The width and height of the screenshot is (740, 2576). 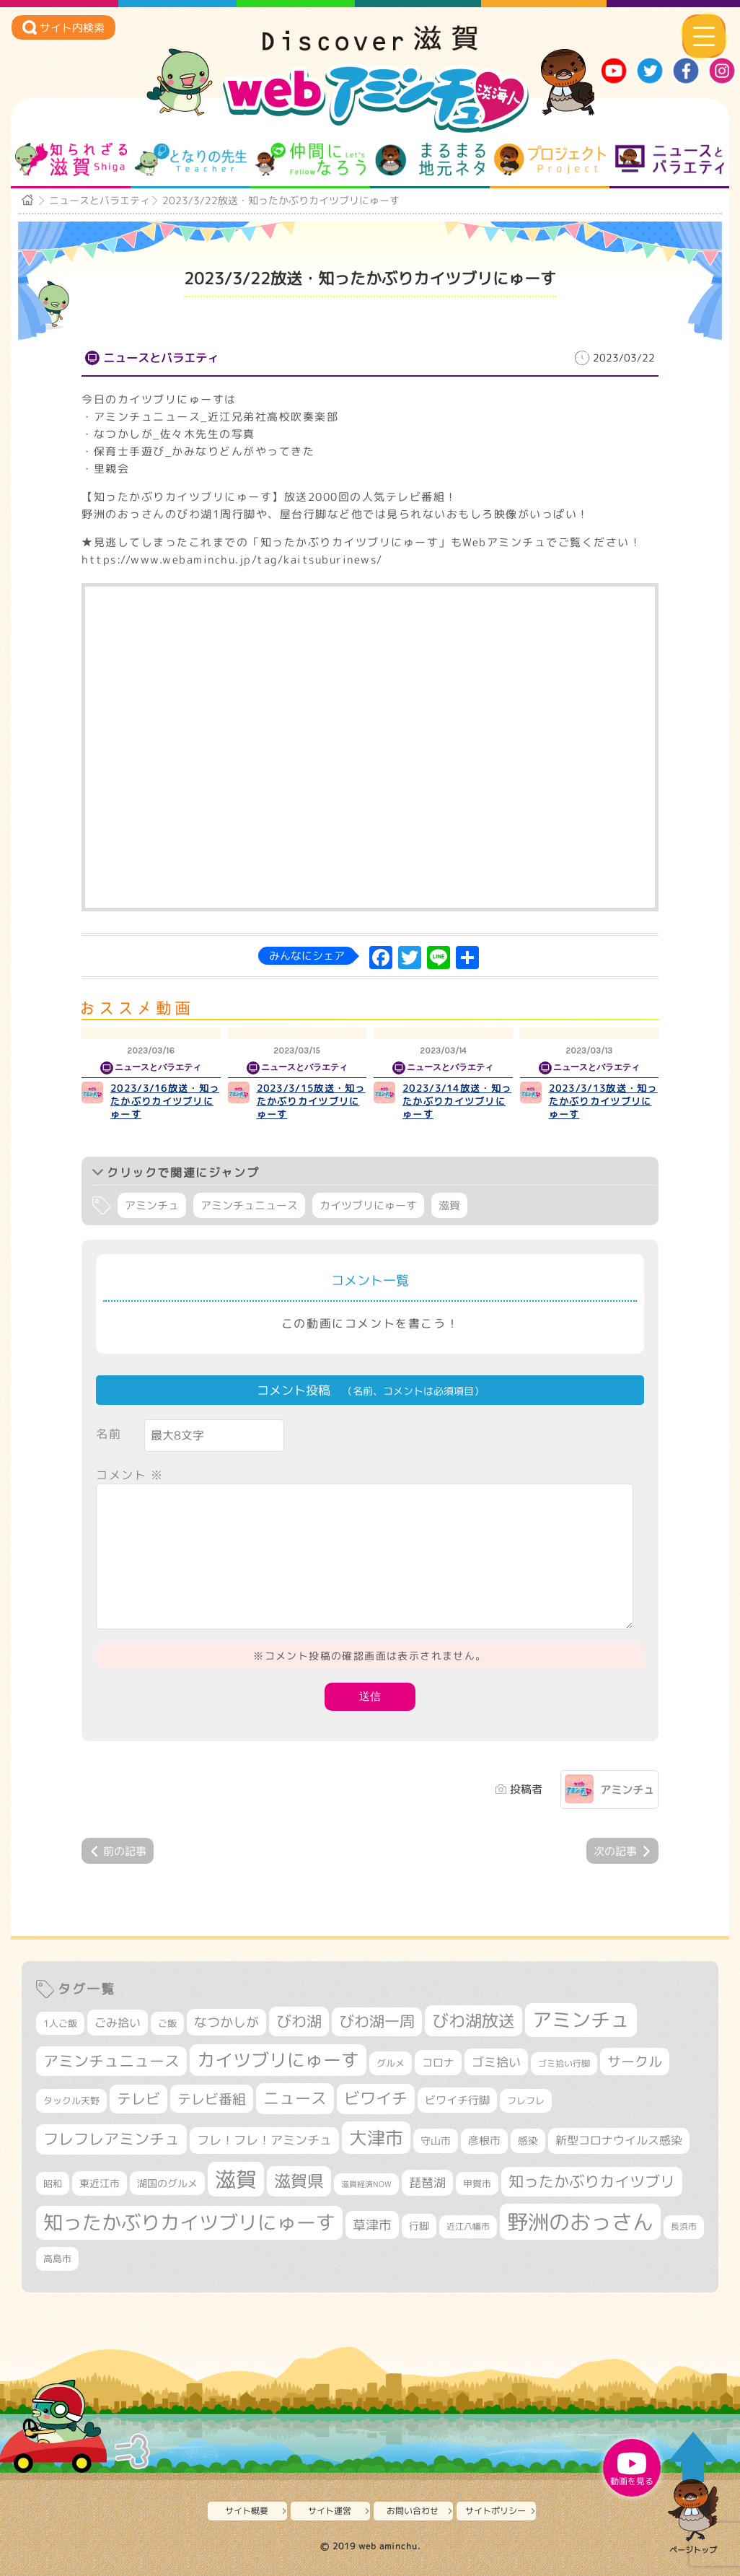 What do you see at coordinates (372, 2224) in the screenshot?
I see `草津市 [草津市 (520個の項目)]` at bounding box center [372, 2224].